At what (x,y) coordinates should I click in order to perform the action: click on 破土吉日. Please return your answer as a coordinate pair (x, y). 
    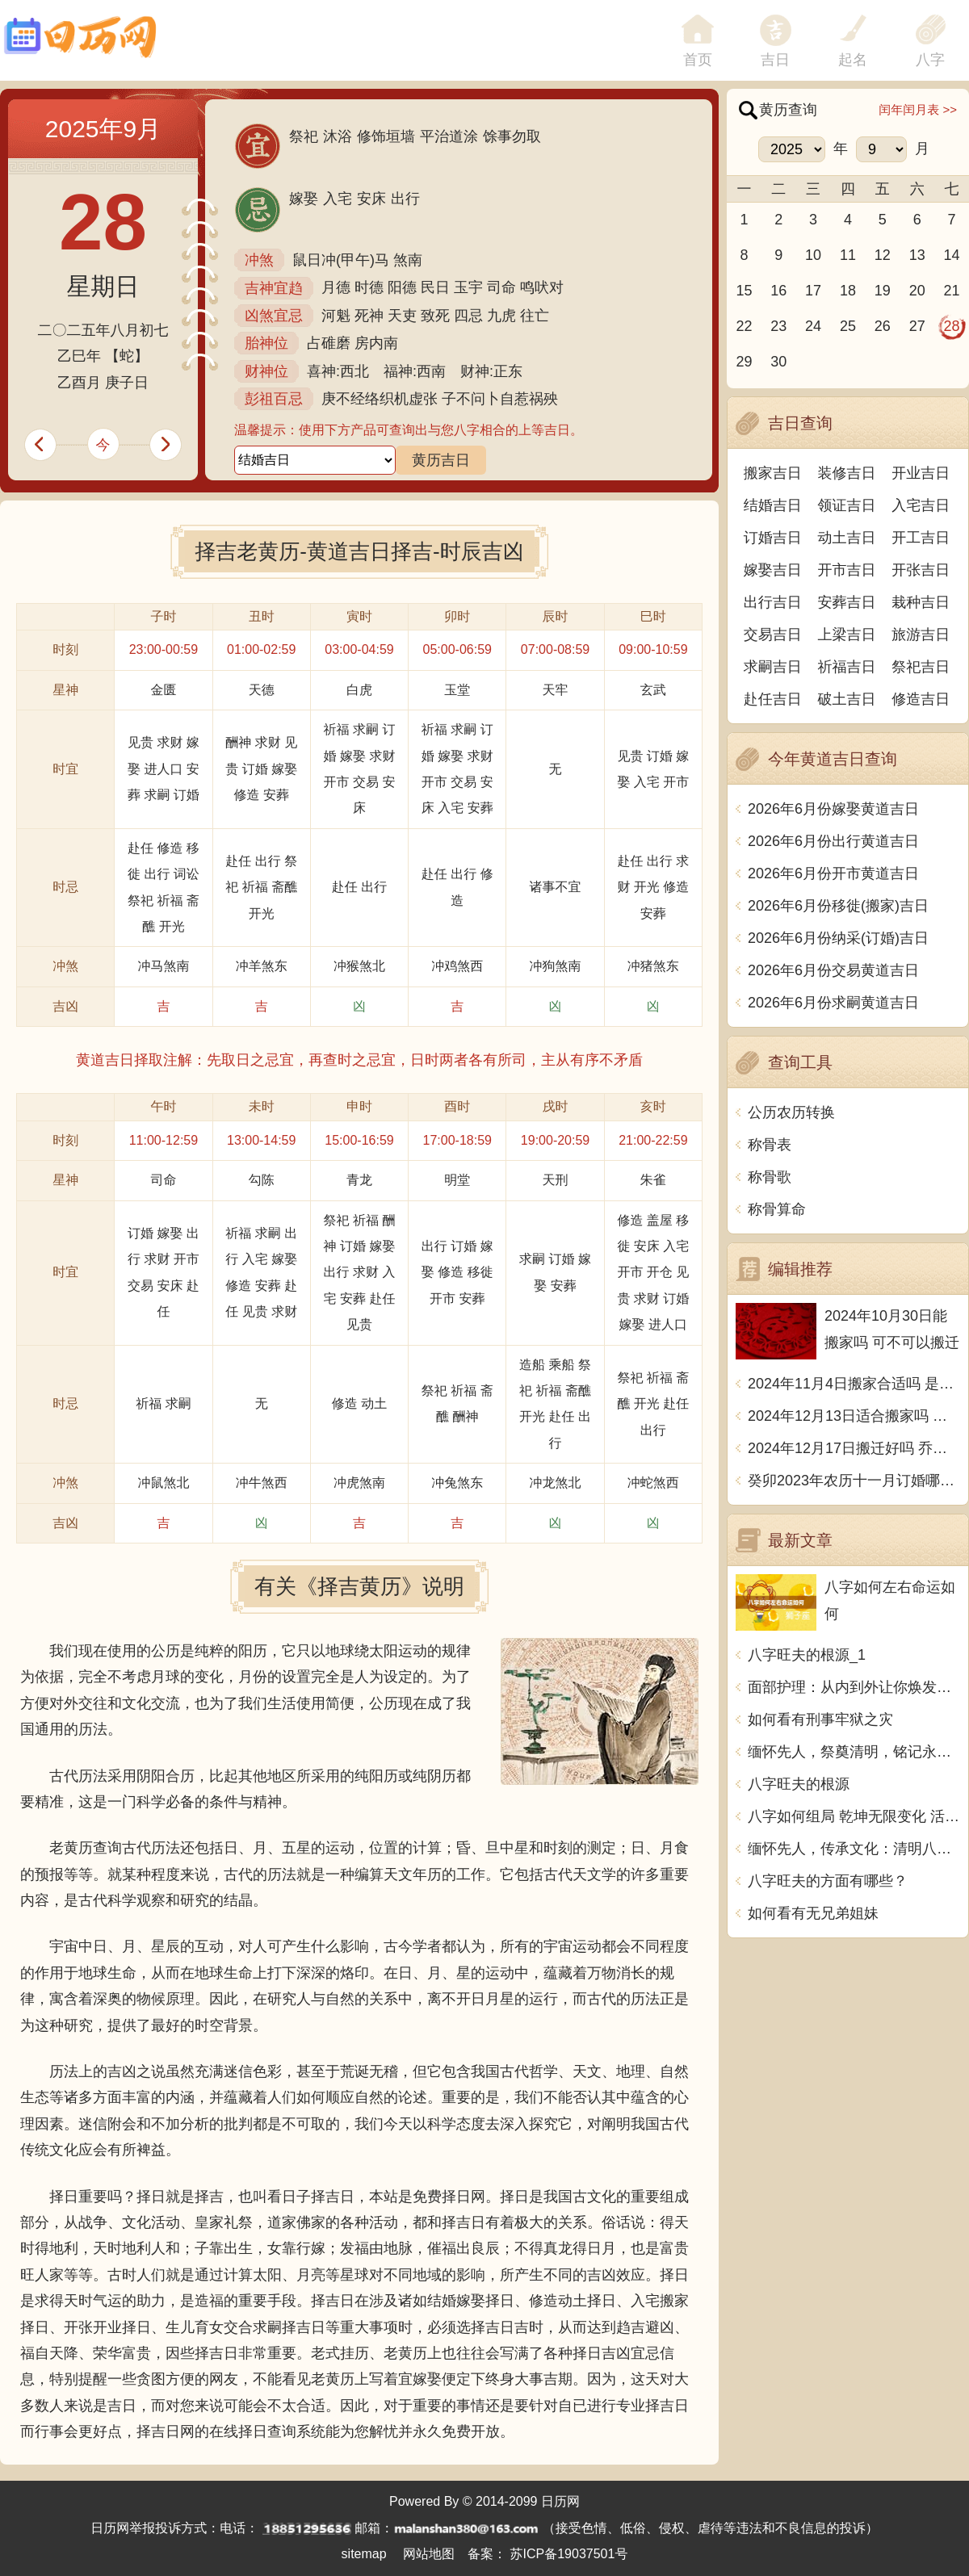
    Looking at the image, I should click on (847, 699).